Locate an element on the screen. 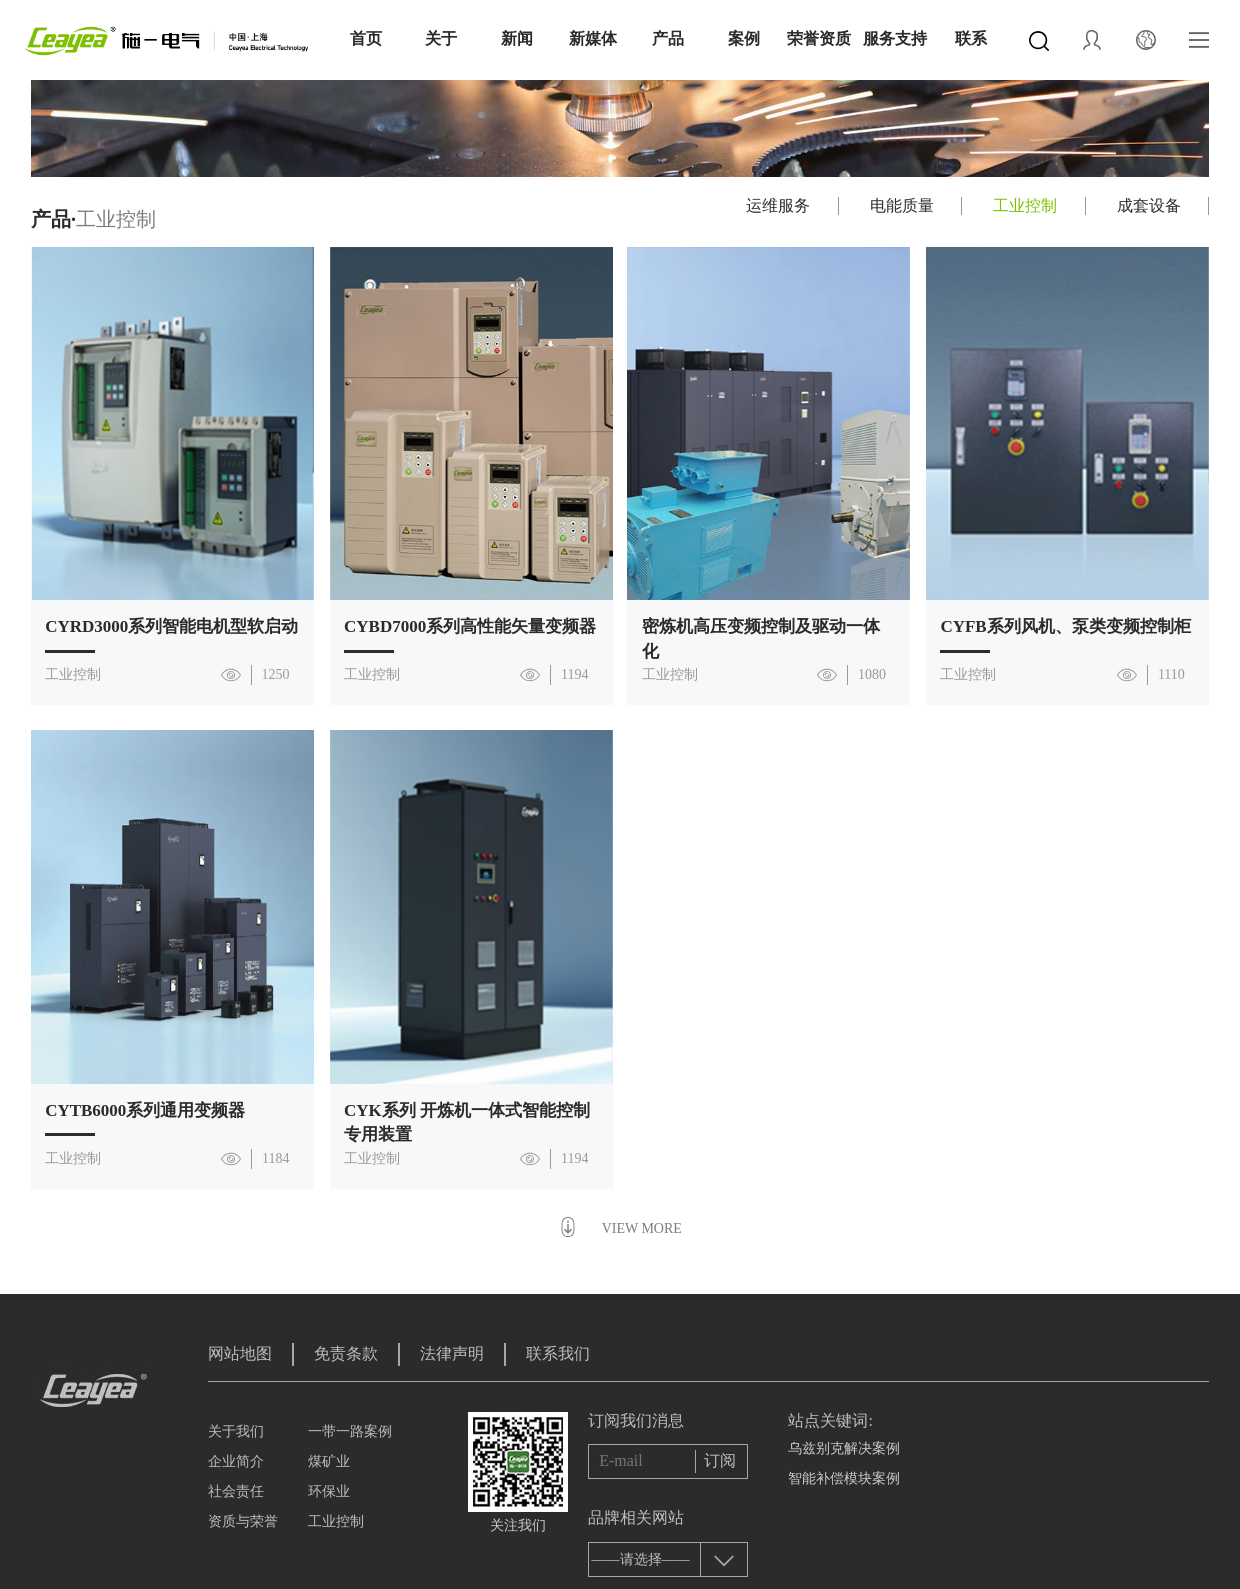 Image resolution: width=1240 pixels, height=1589 pixels. 煤矿业 is located at coordinates (329, 1461).